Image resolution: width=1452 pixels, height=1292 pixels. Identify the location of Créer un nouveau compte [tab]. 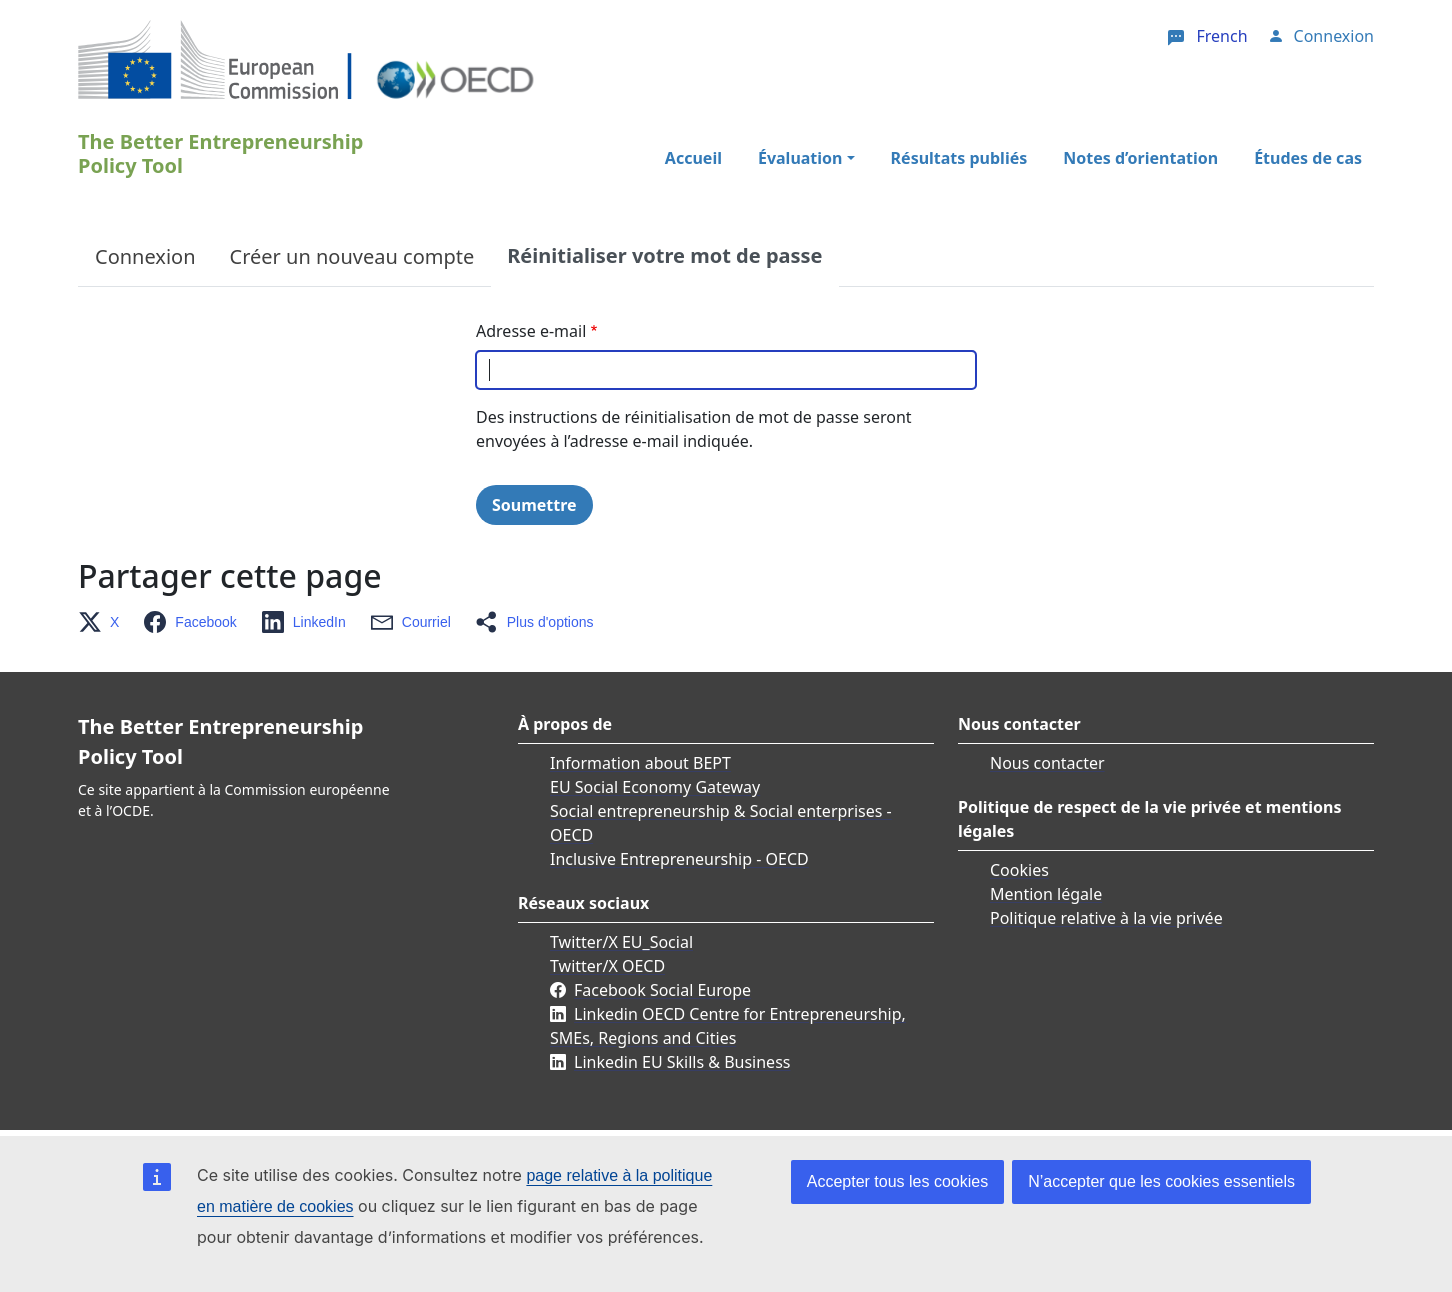
(352, 256).